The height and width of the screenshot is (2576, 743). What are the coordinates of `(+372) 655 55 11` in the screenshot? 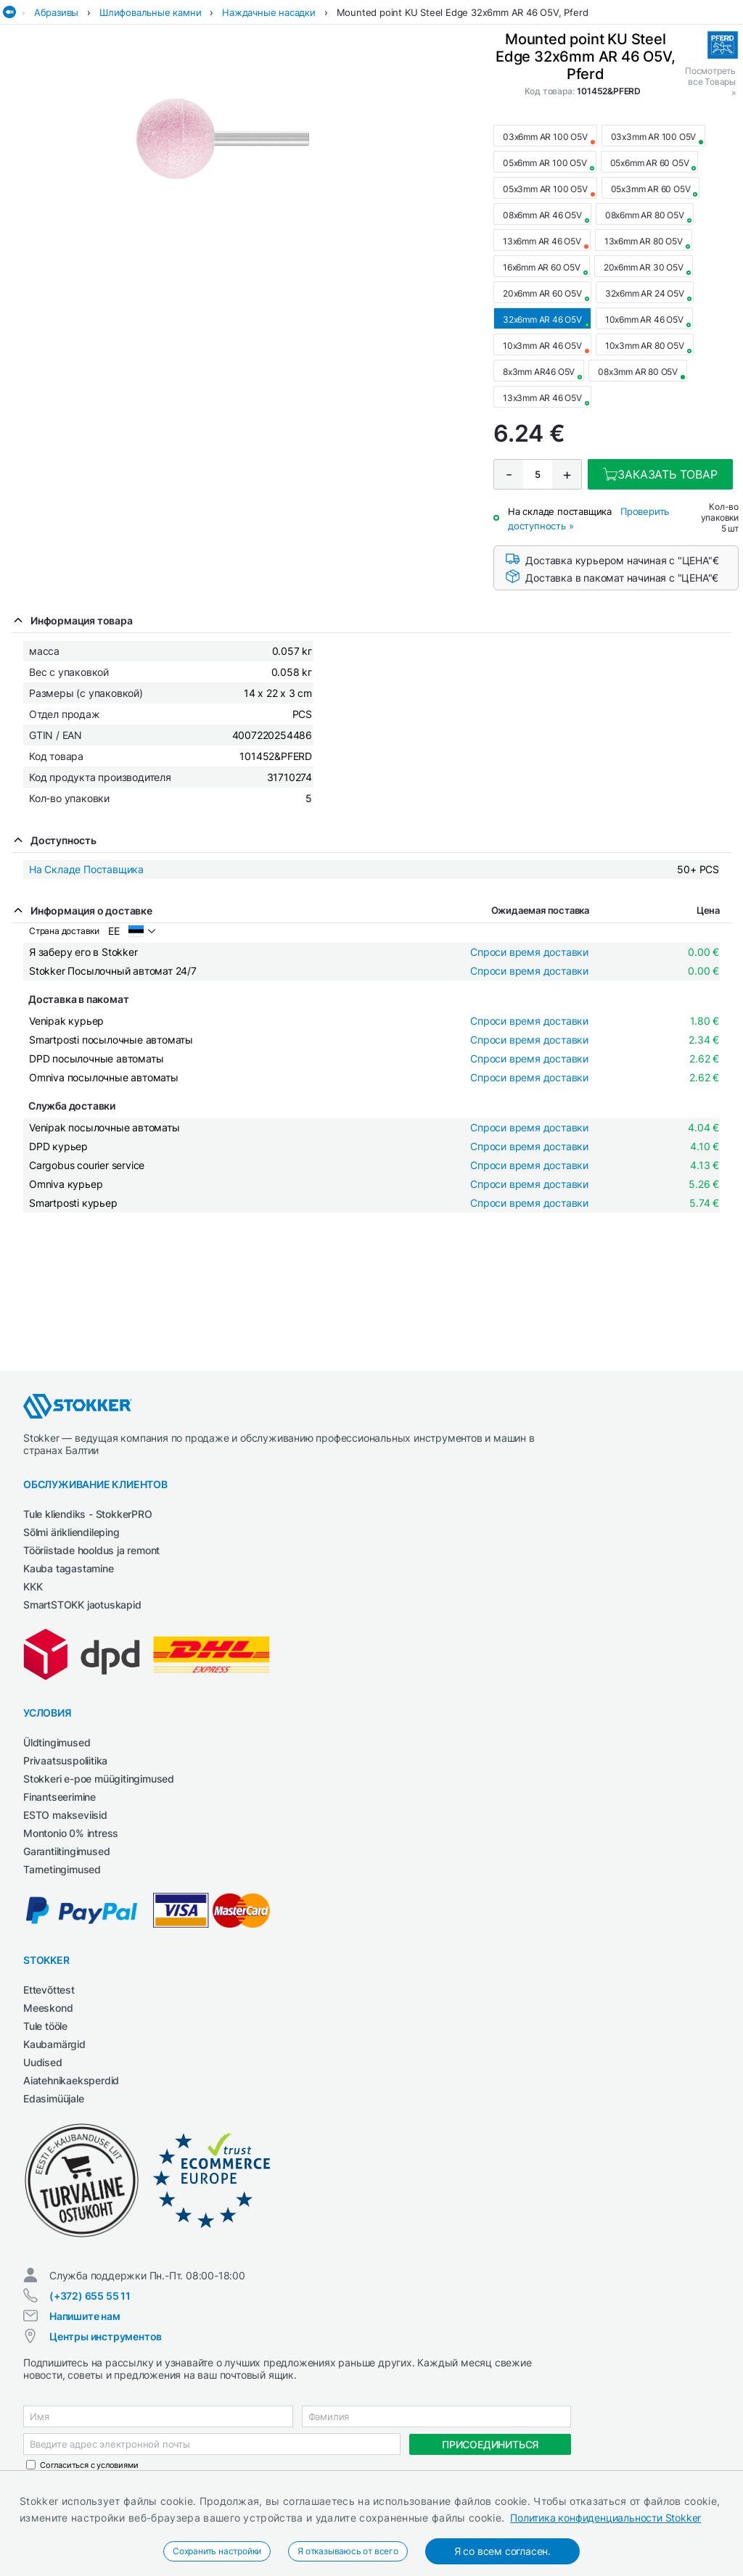 It's located at (90, 2296).